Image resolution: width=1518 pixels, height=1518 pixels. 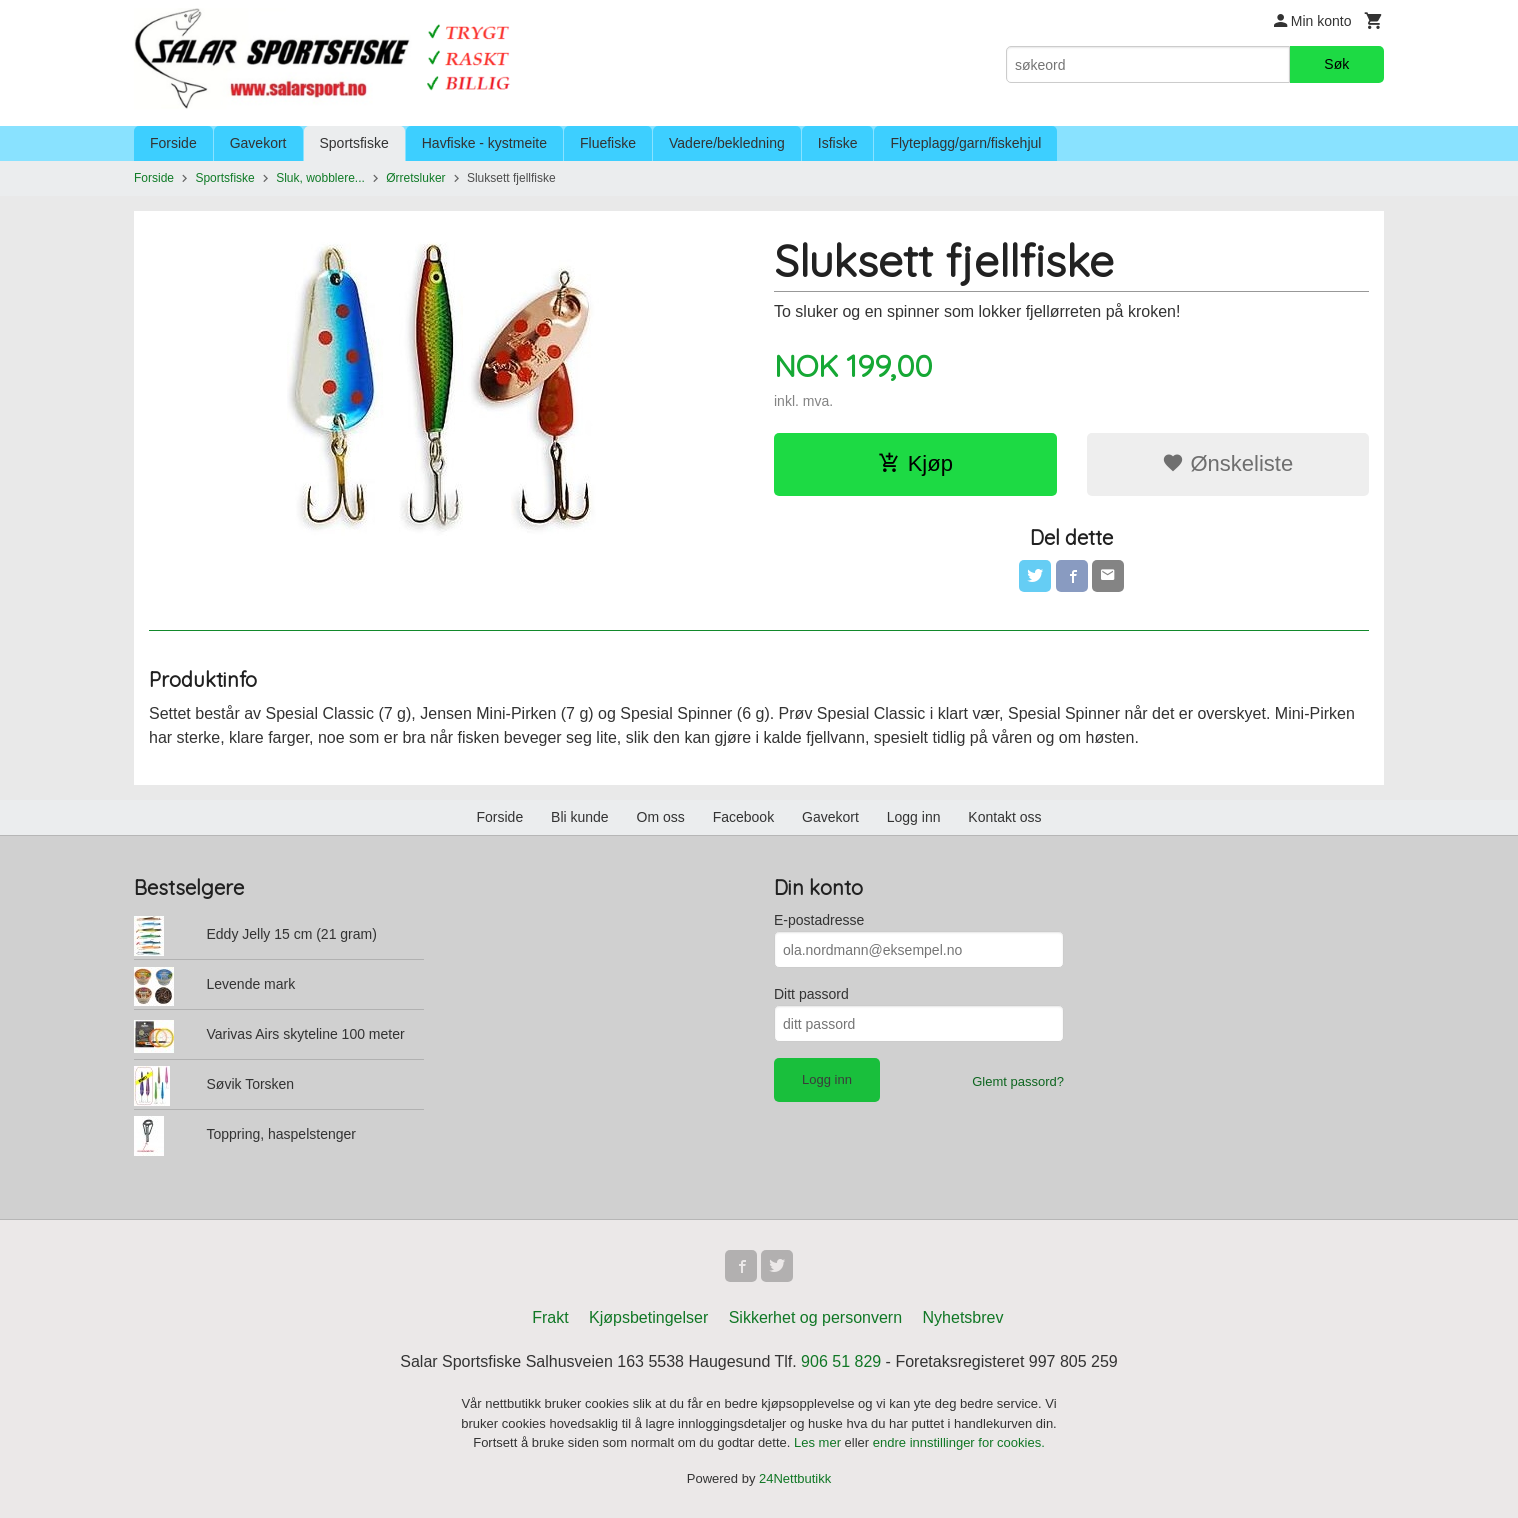 What do you see at coordinates (1227, 463) in the screenshot?
I see `Ønskeliste` at bounding box center [1227, 463].